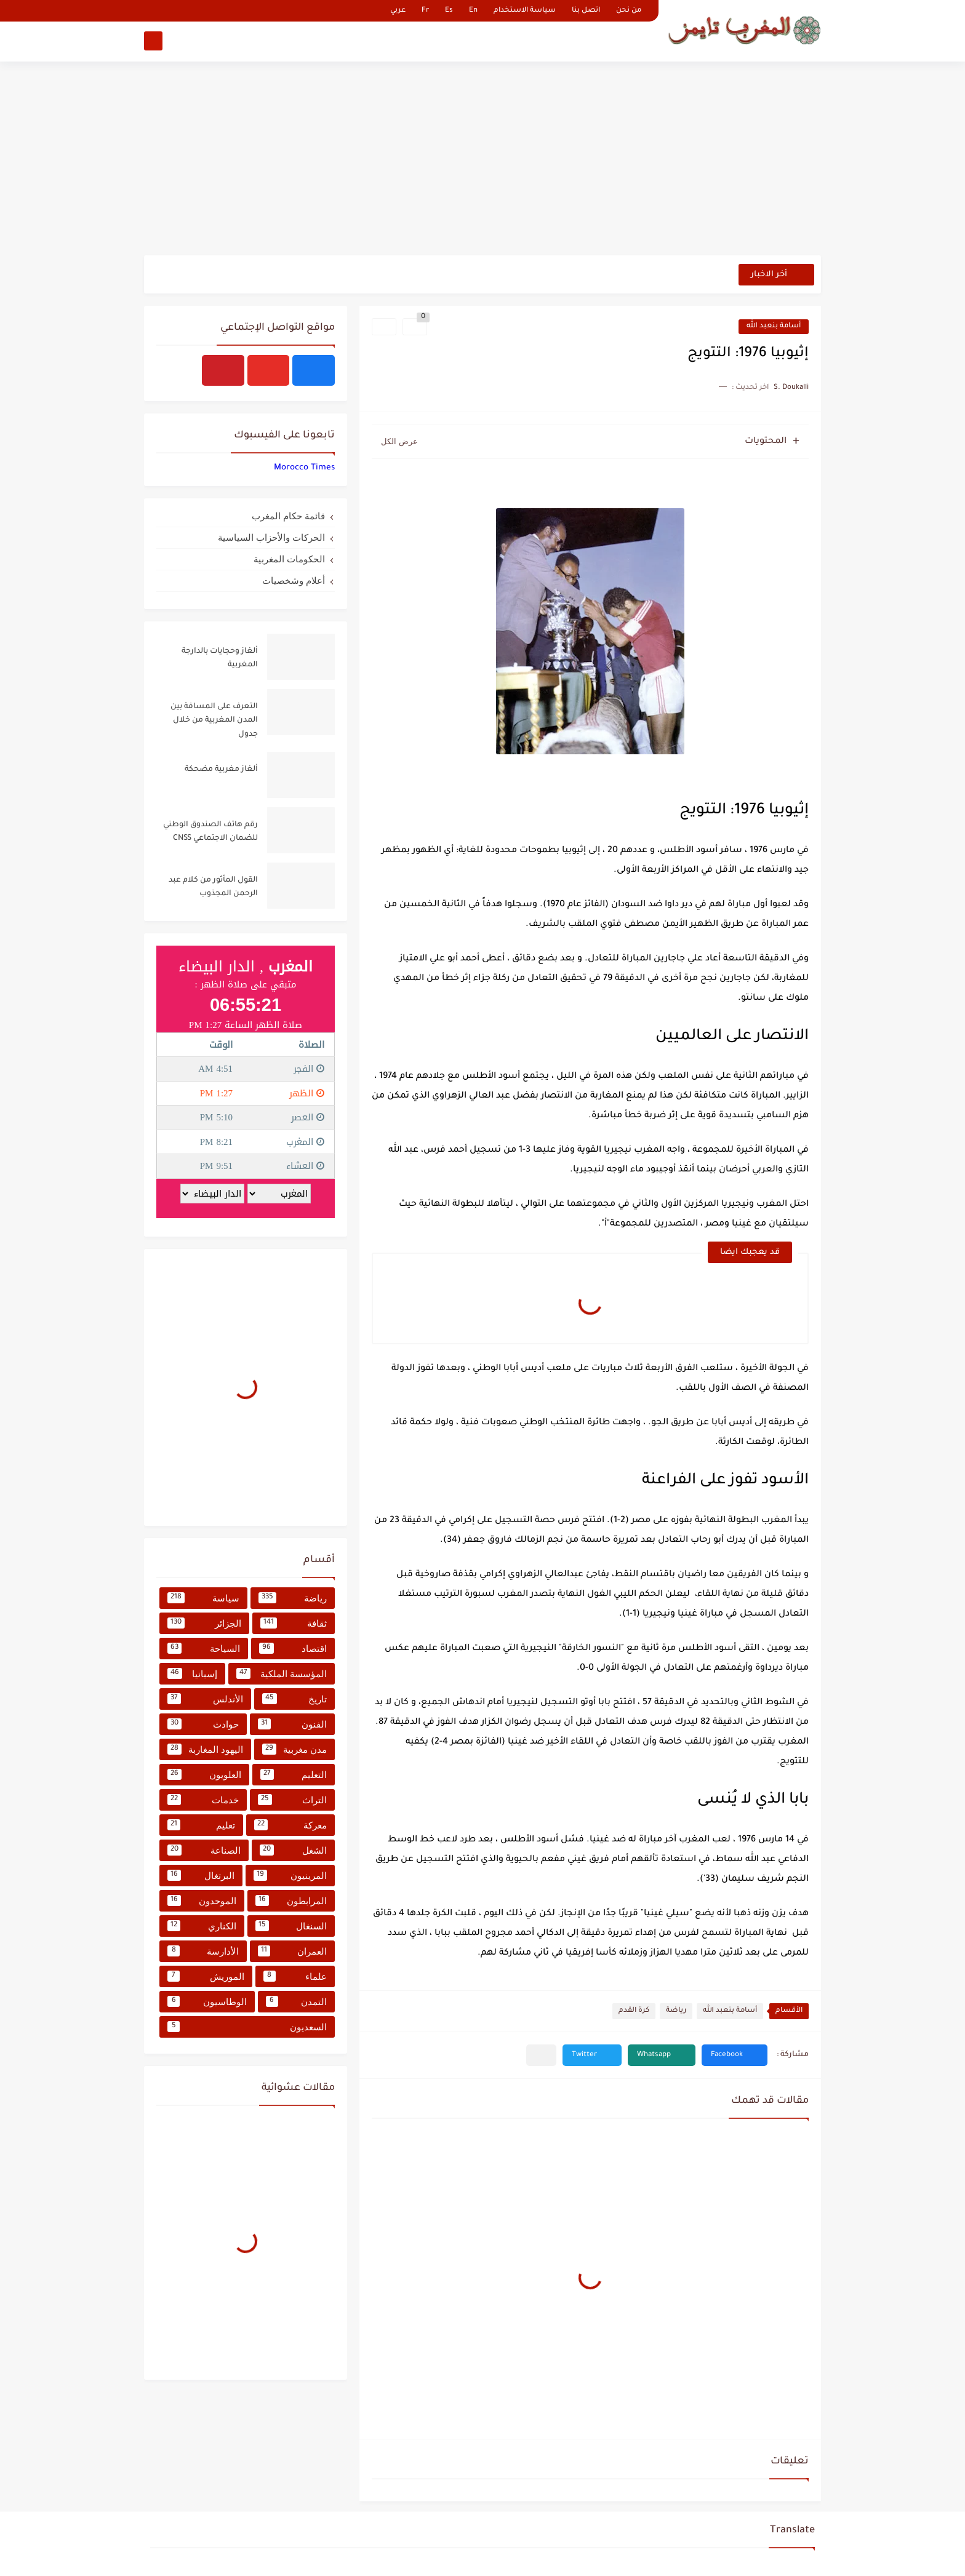  What do you see at coordinates (525, 11) in the screenshot?
I see `سياسة الاستخدام` at bounding box center [525, 11].